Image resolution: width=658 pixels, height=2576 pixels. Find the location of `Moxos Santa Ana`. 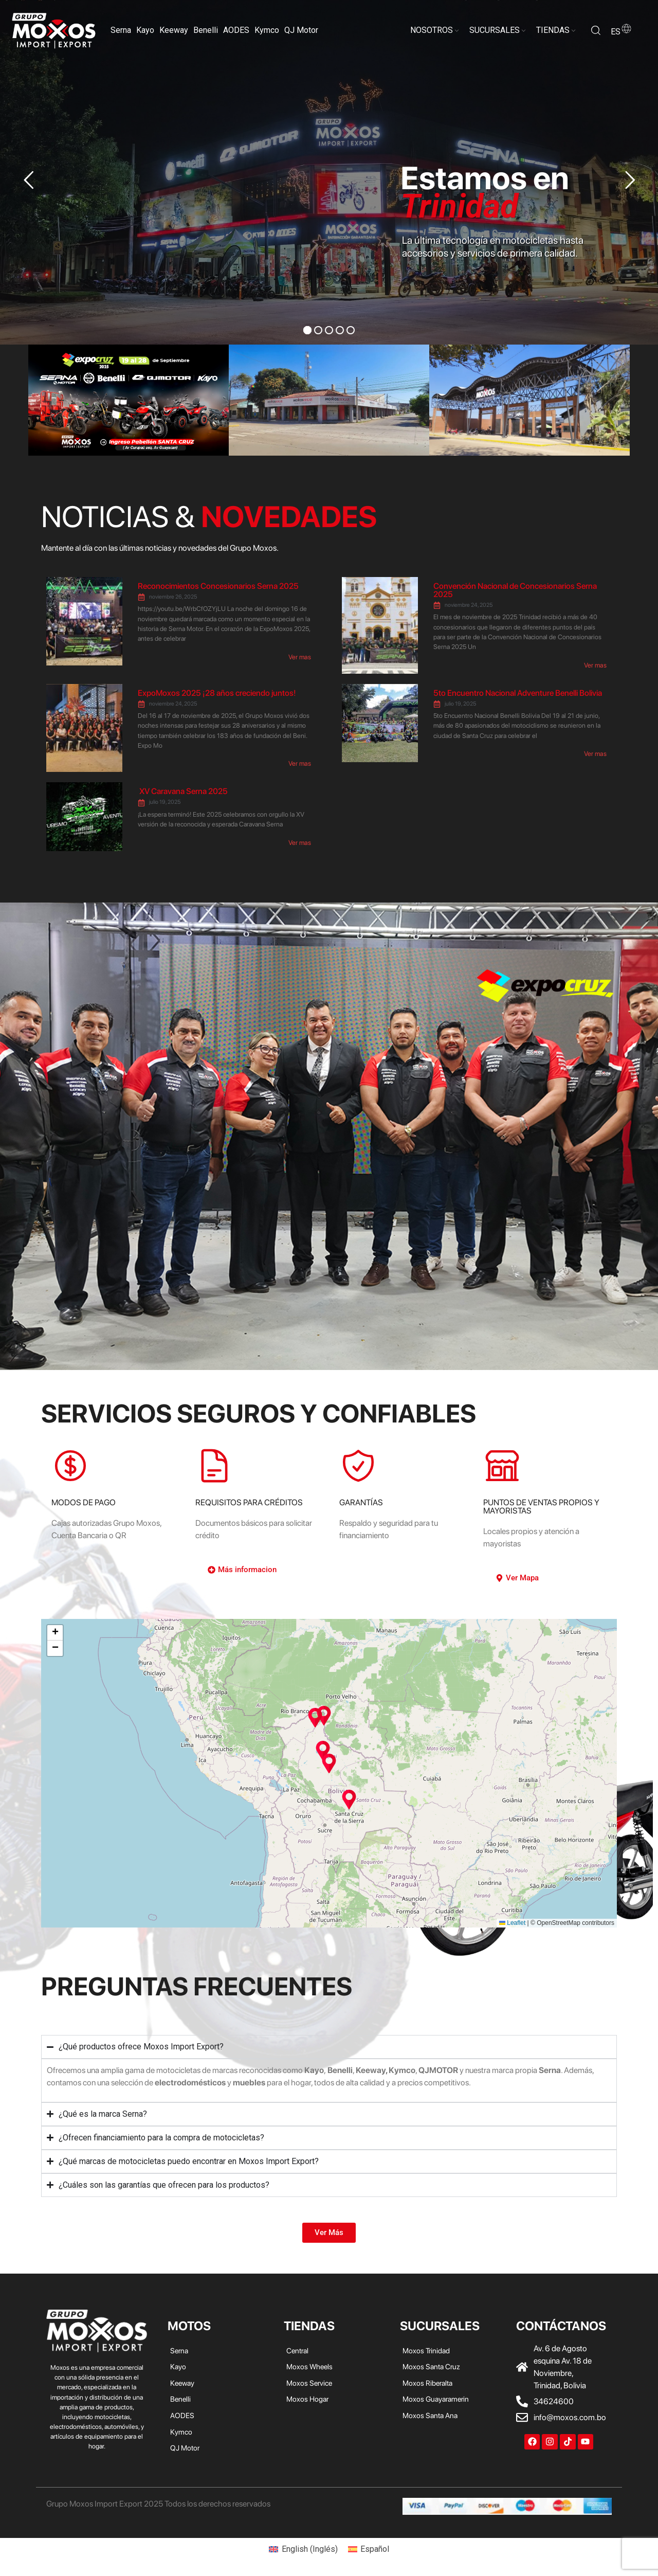

Moxos Santa Ana is located at coordinates (430, 2415).